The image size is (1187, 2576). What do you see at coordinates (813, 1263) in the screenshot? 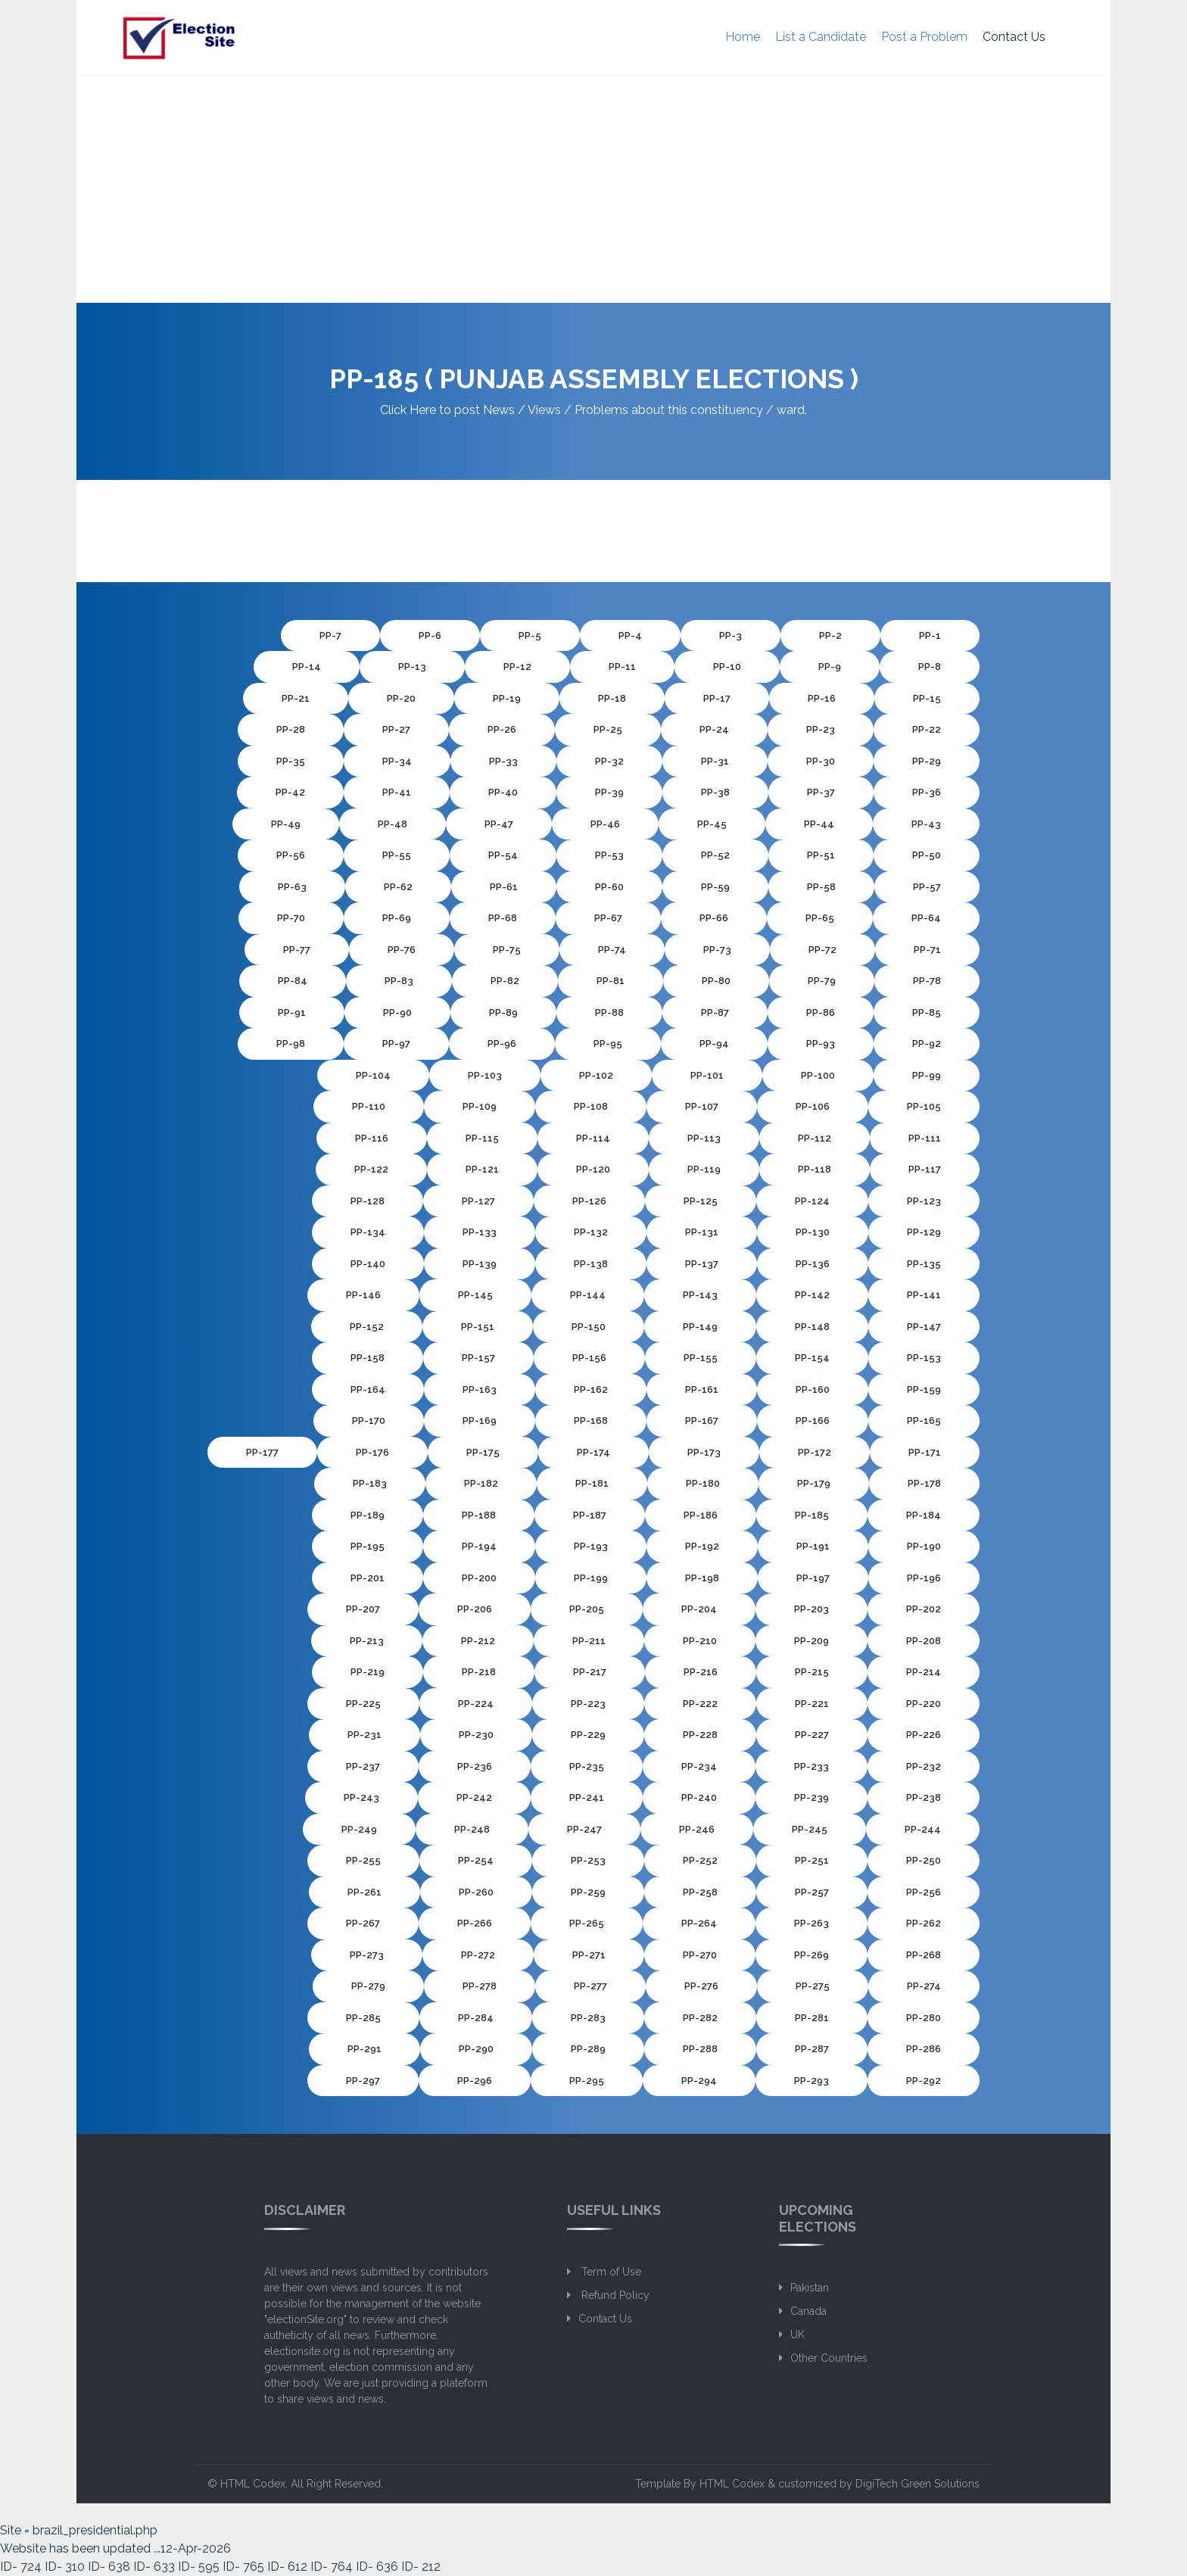
I see `PP-136` at bounding box center [813, 1263].